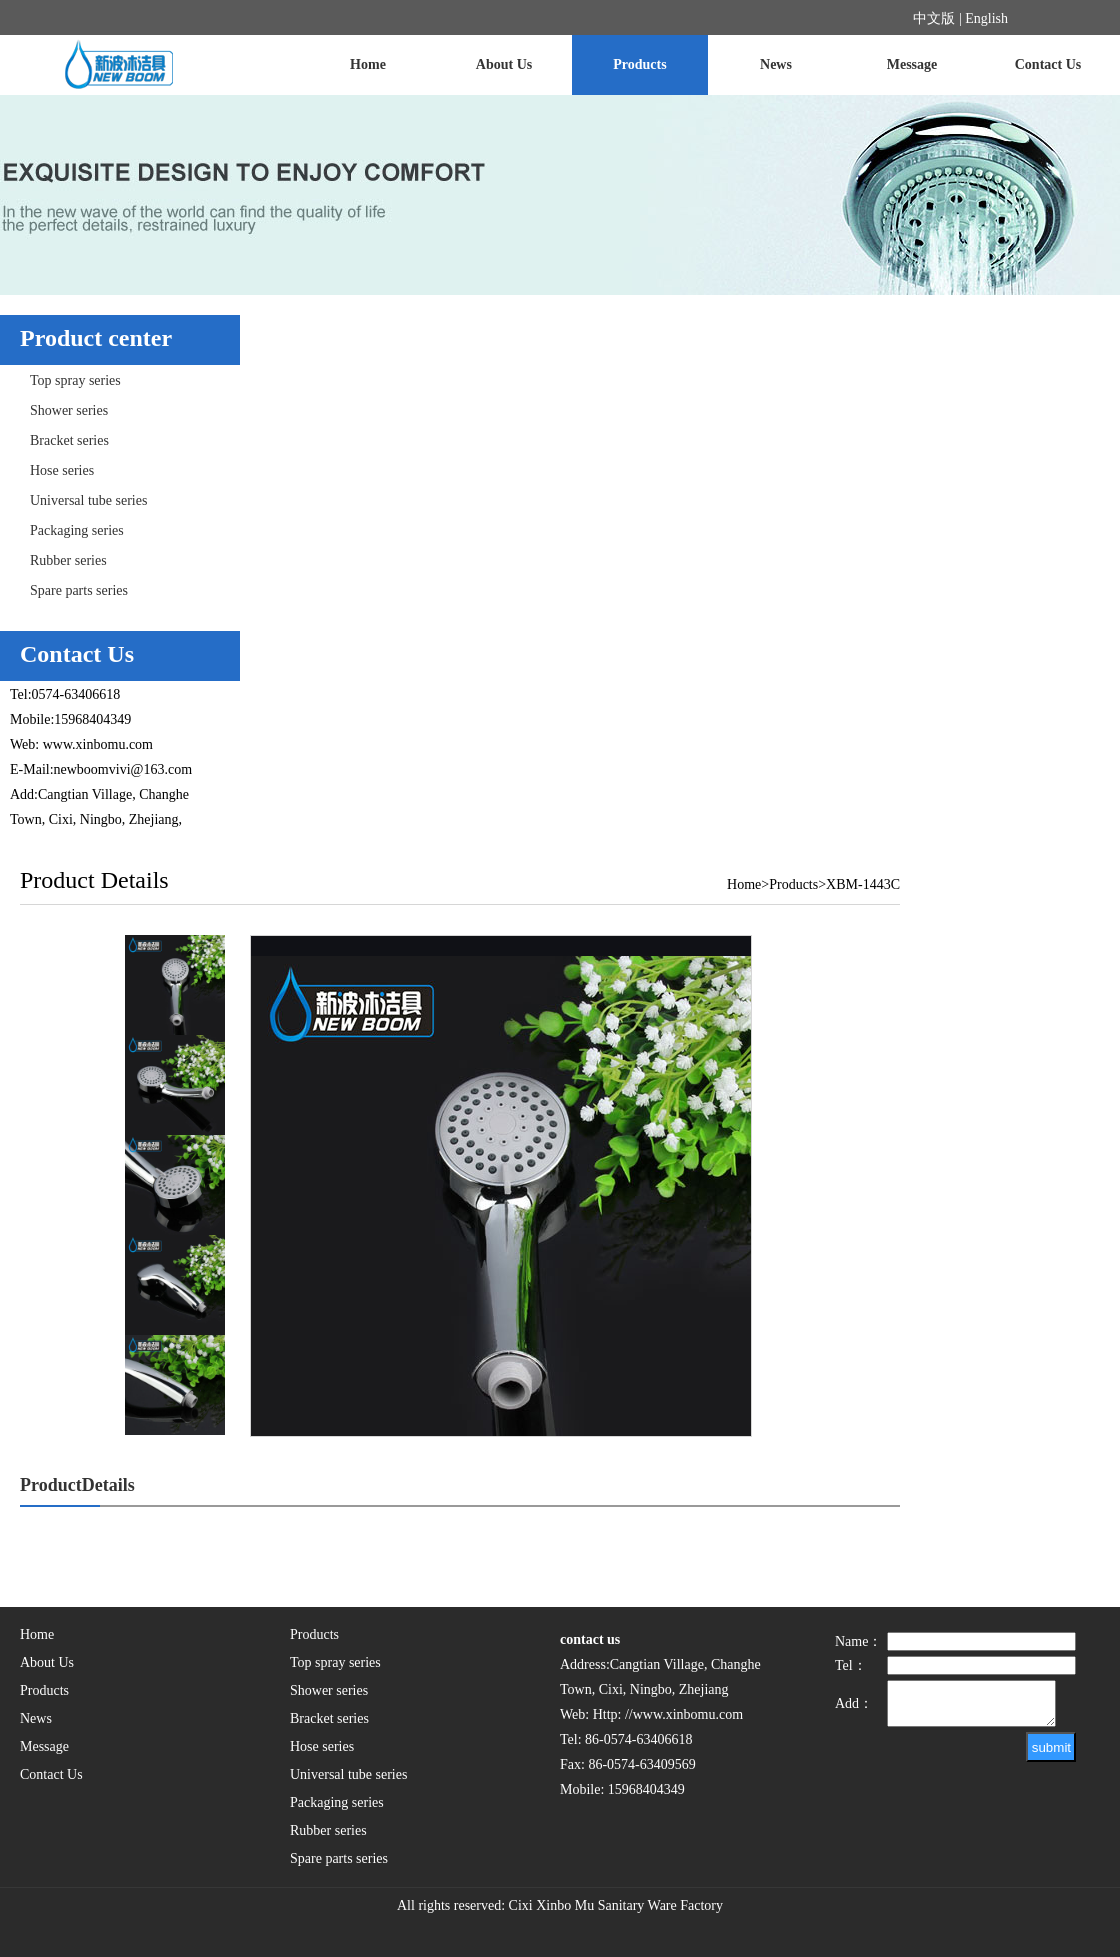 This screenshot has width=1120, height=1957. What do you see at coordinates (776, 64) in the screenshot?
I see `News` at bounding box center [776, 64].